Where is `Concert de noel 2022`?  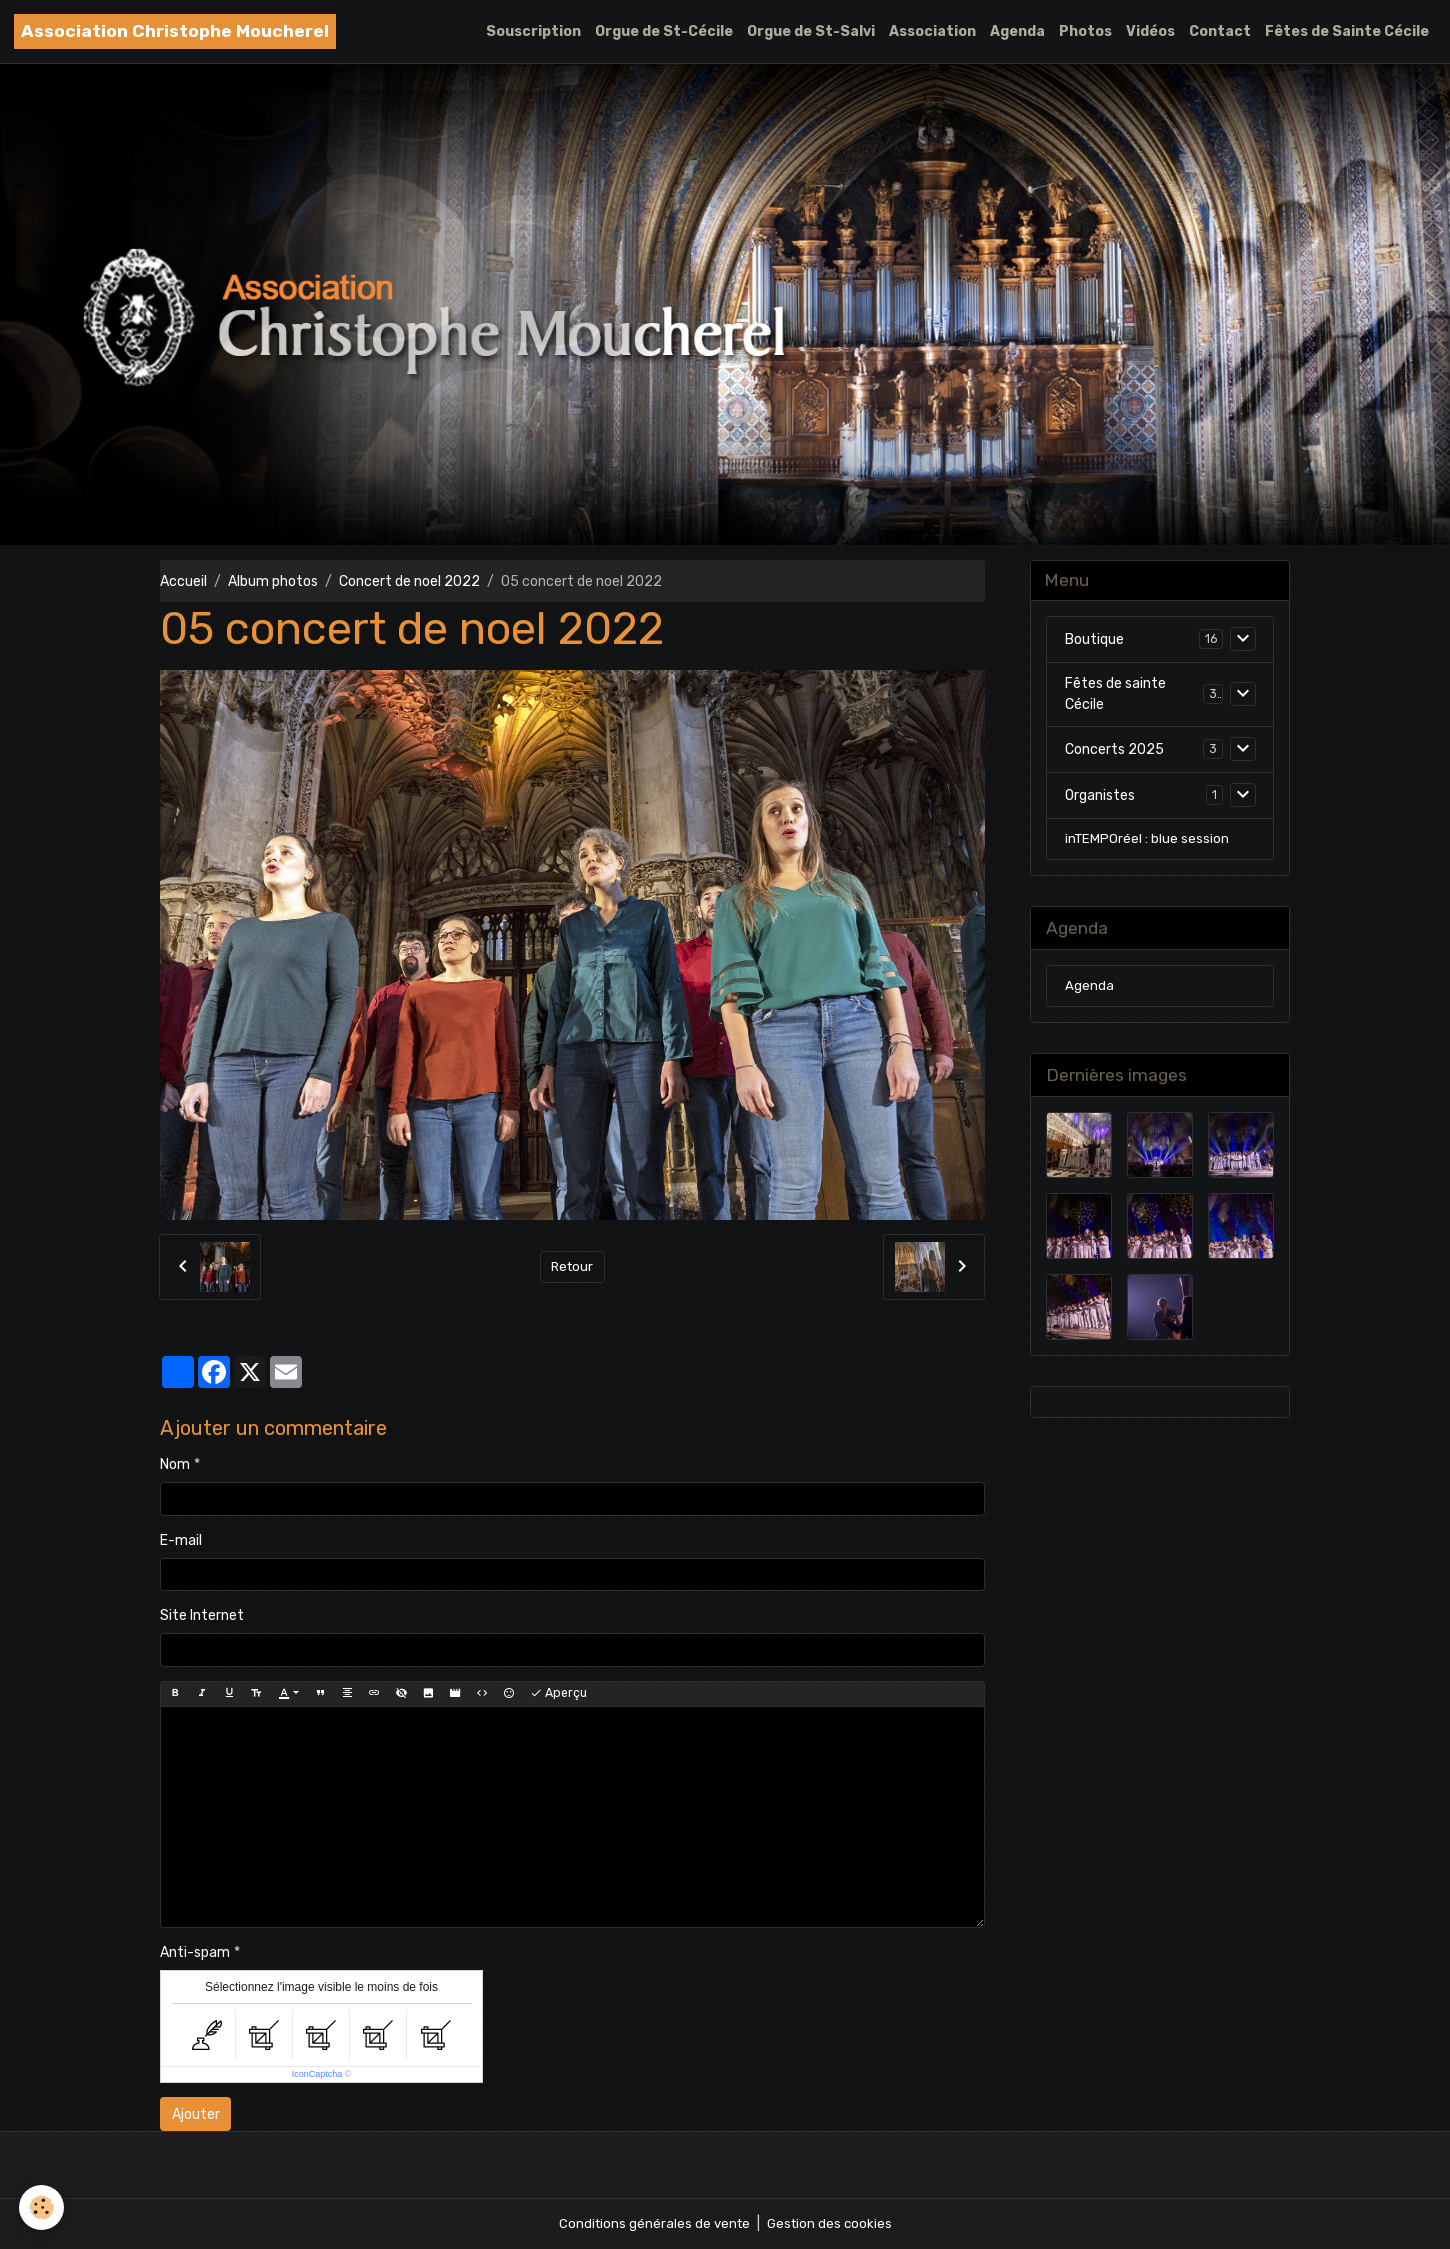 Concert de noel 2022 is located at coordinates (409, 581).